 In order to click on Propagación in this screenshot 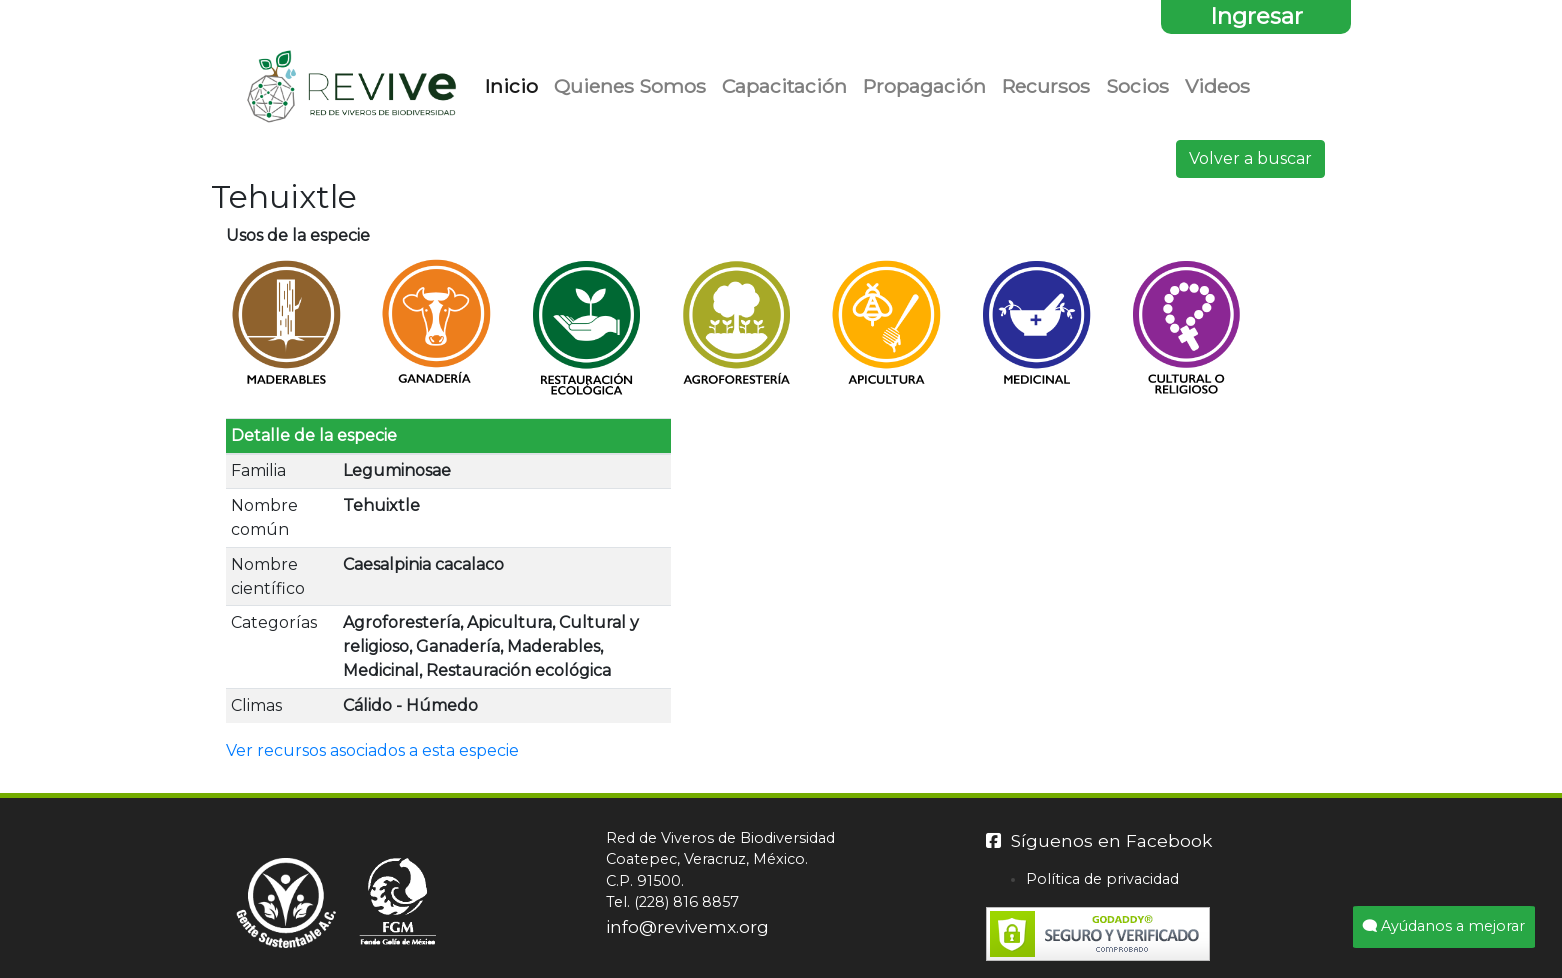, I will do `click(924, 86)`.